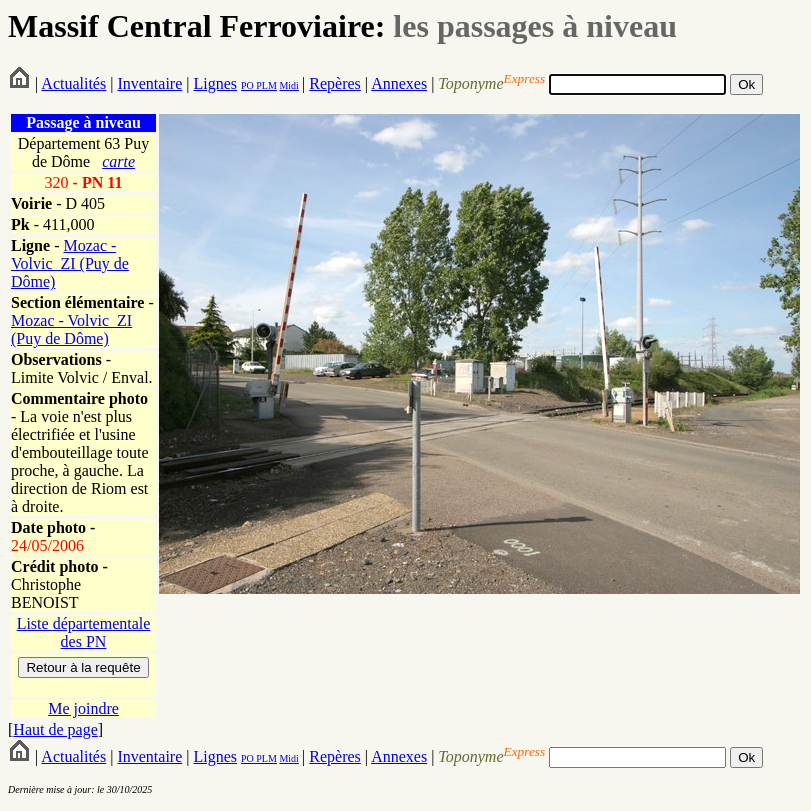 Image resolution: width=811 pixels, height=811 pixels. What do you see at coordinates (265, 85) in the screenshot?
I see `PLM` at bounding box center [265, 85].